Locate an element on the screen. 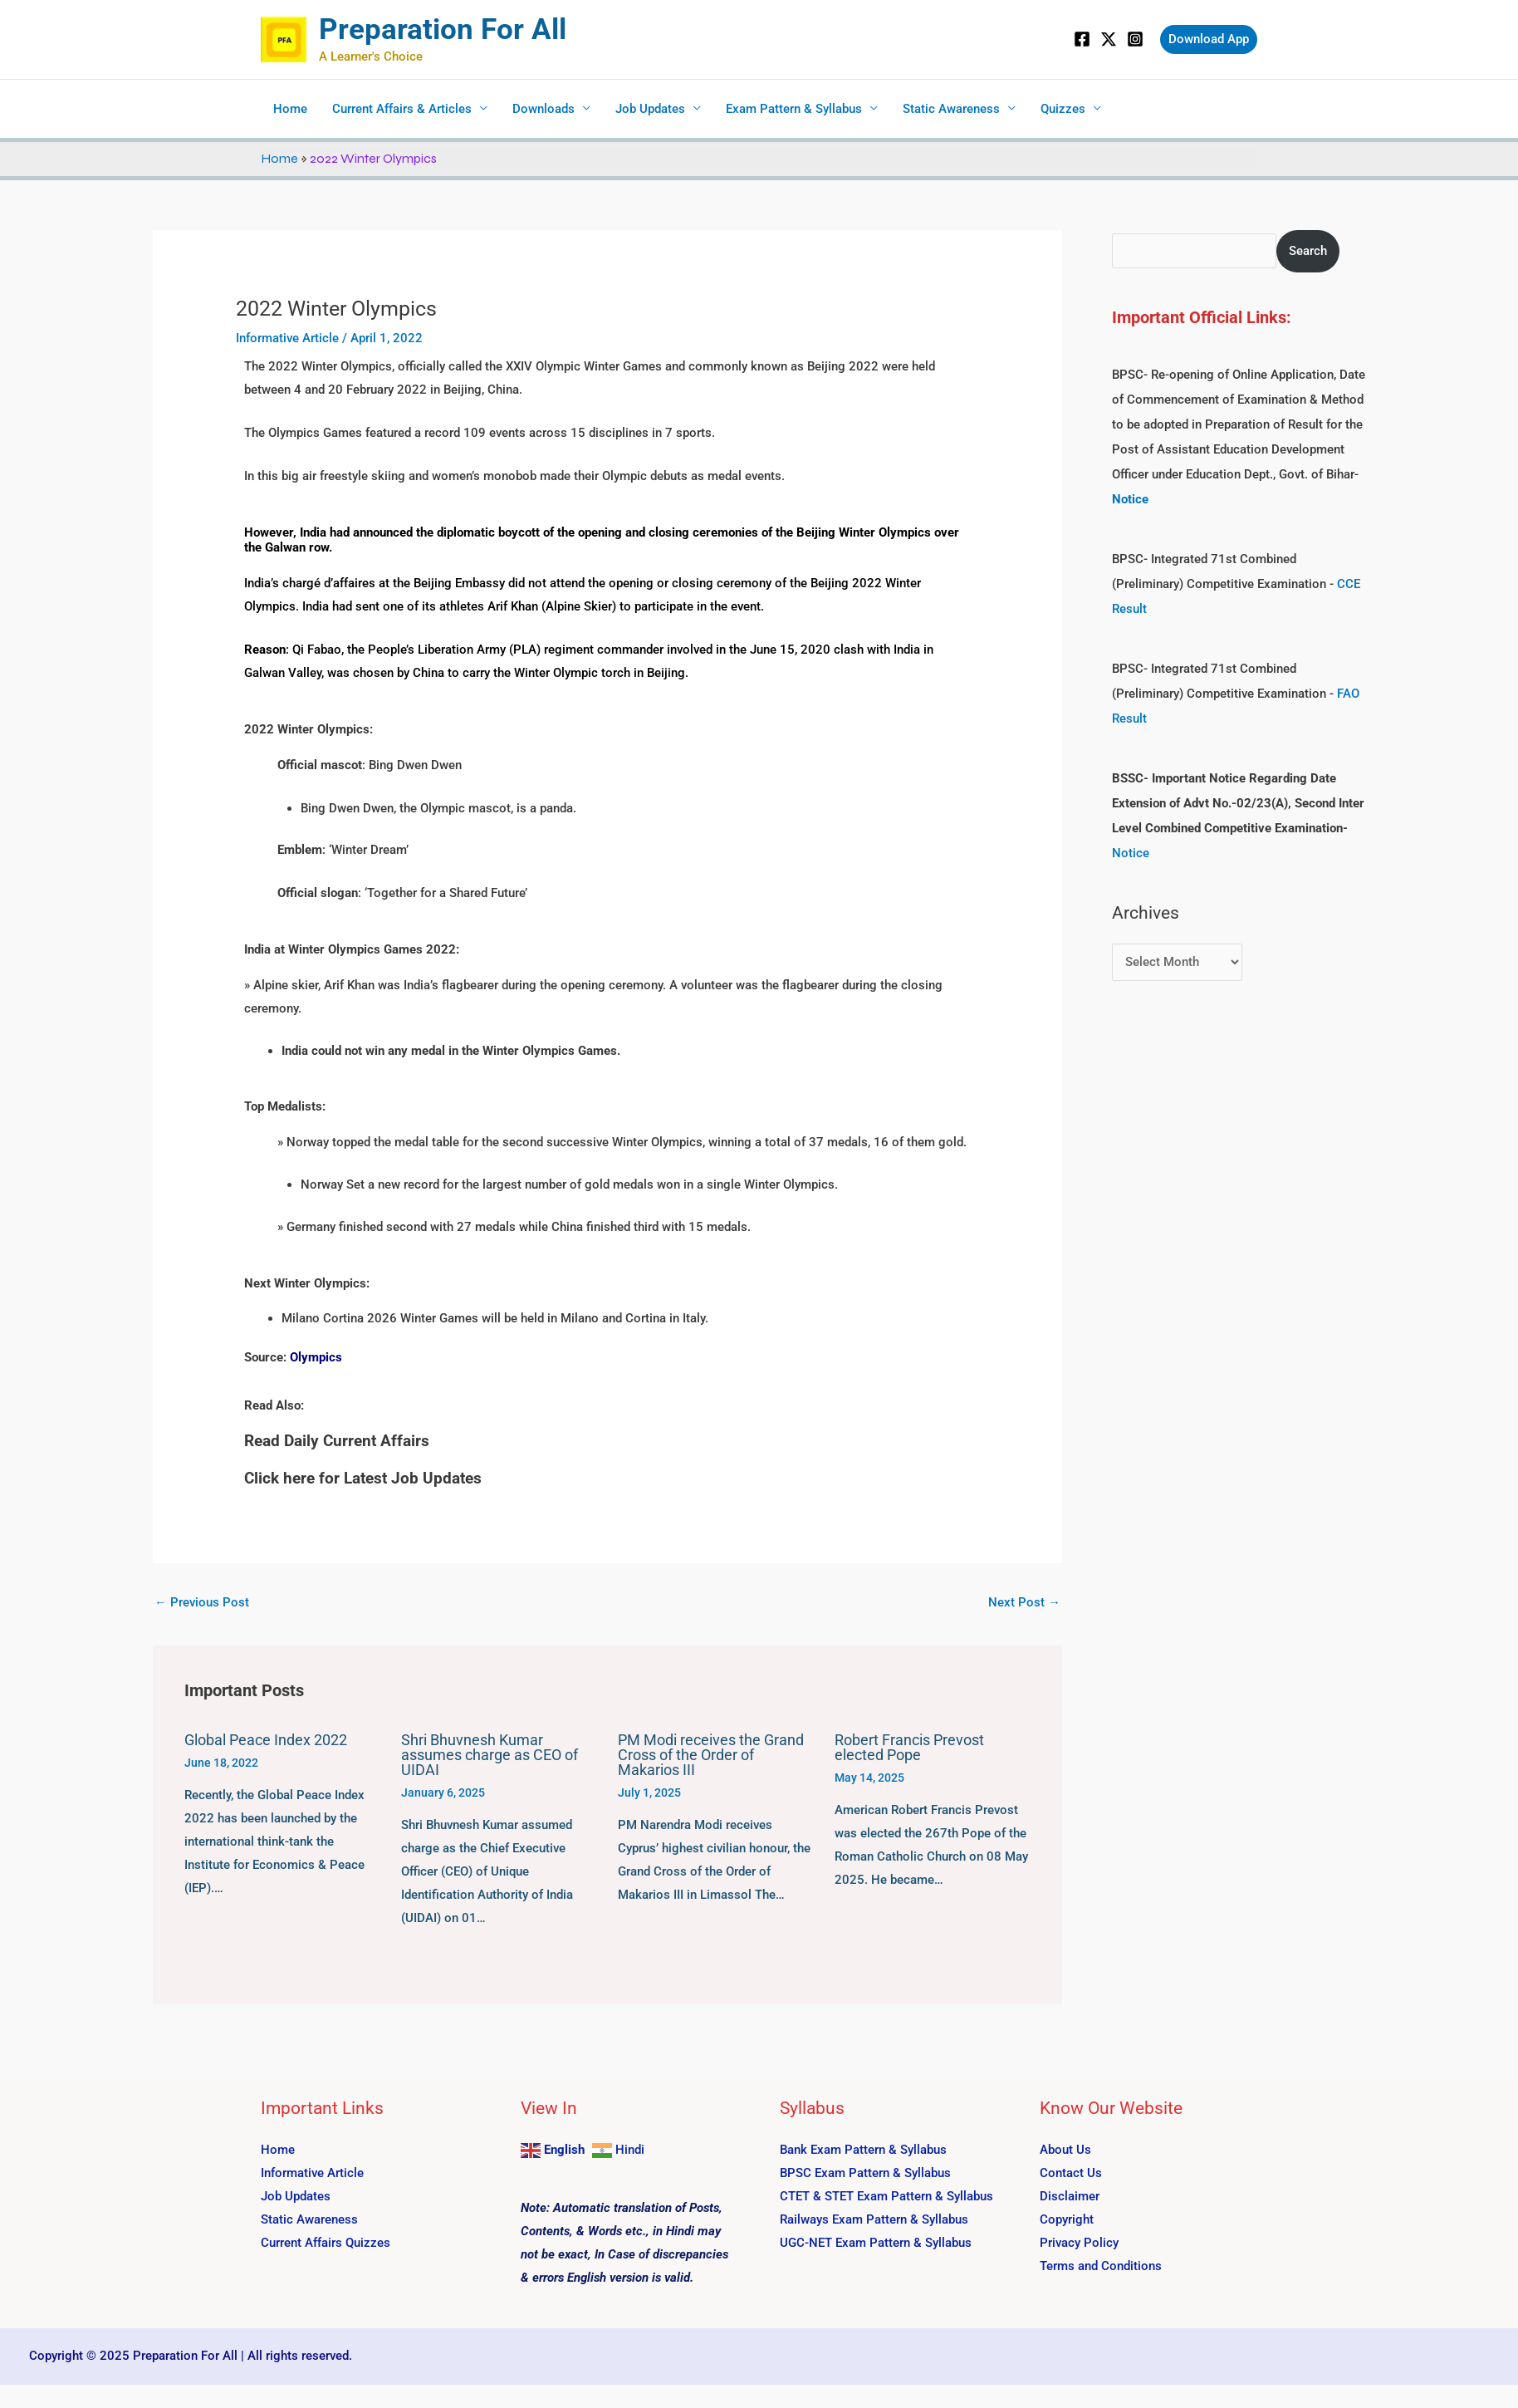 The width and height of the screenshot is (1518, 2408). [Instagram] is located at coordinates (1135, 39).